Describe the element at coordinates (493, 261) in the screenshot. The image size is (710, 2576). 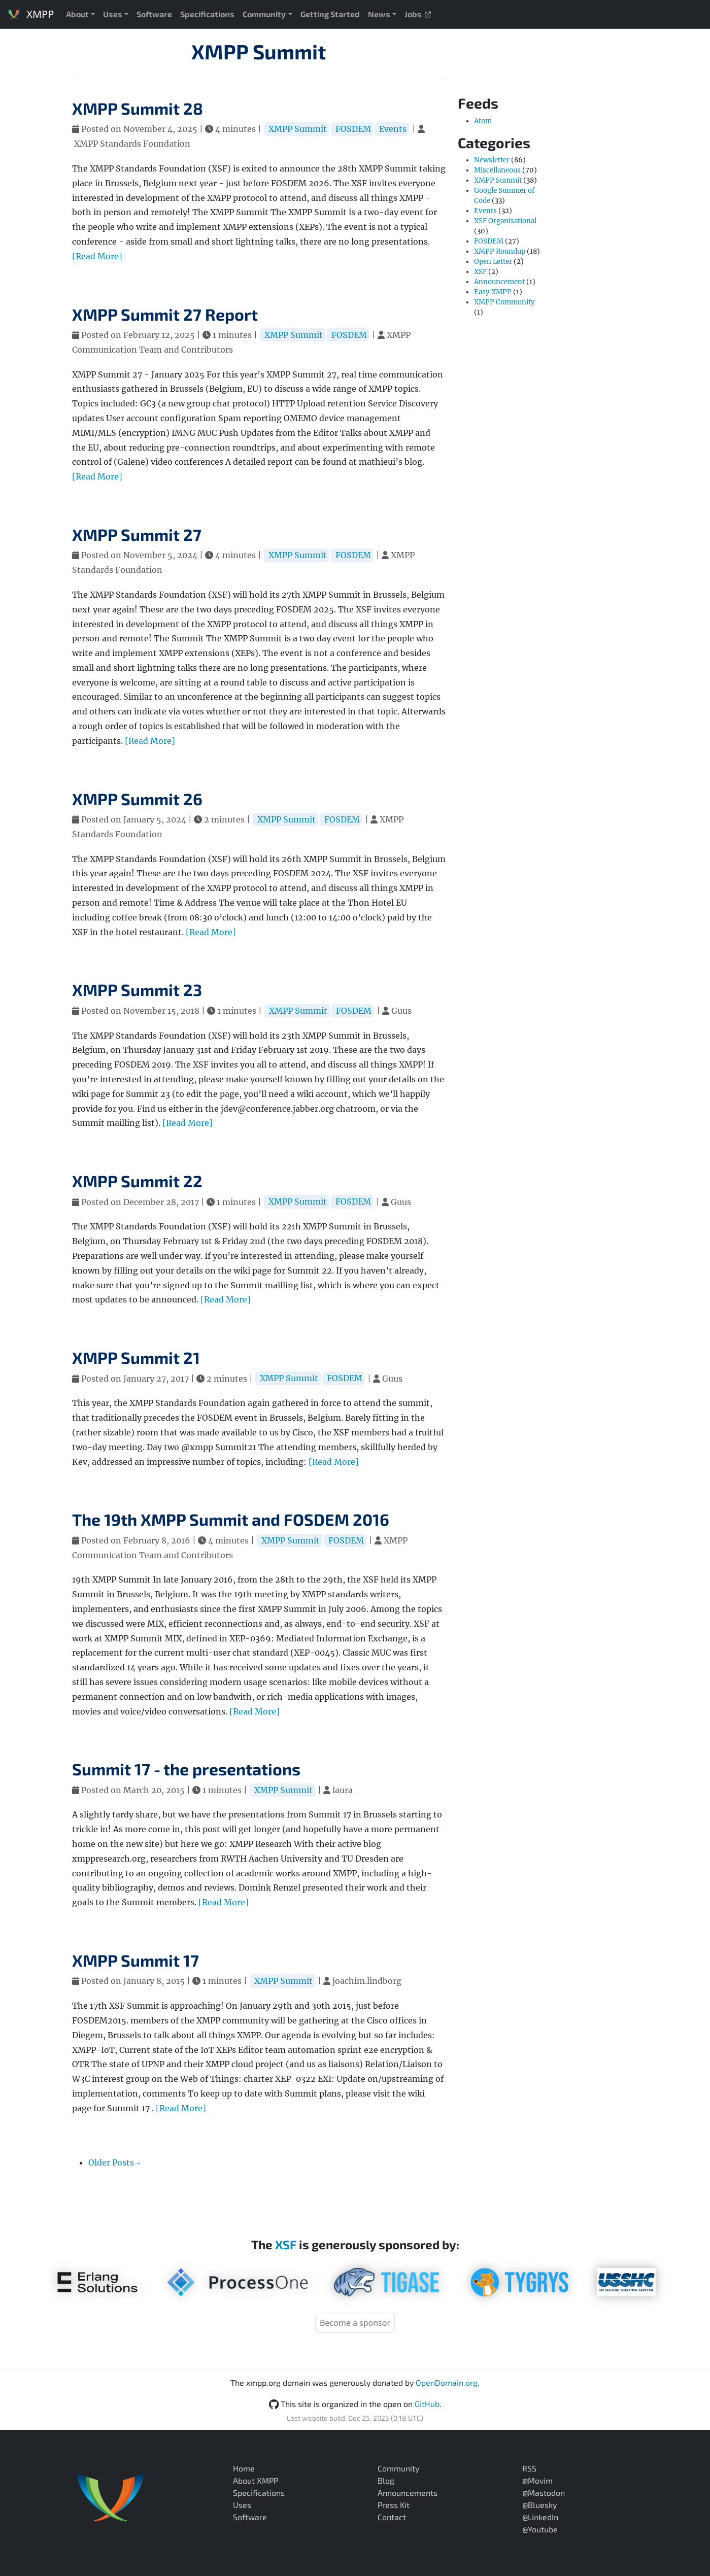
I see `Open Letter` at that location.